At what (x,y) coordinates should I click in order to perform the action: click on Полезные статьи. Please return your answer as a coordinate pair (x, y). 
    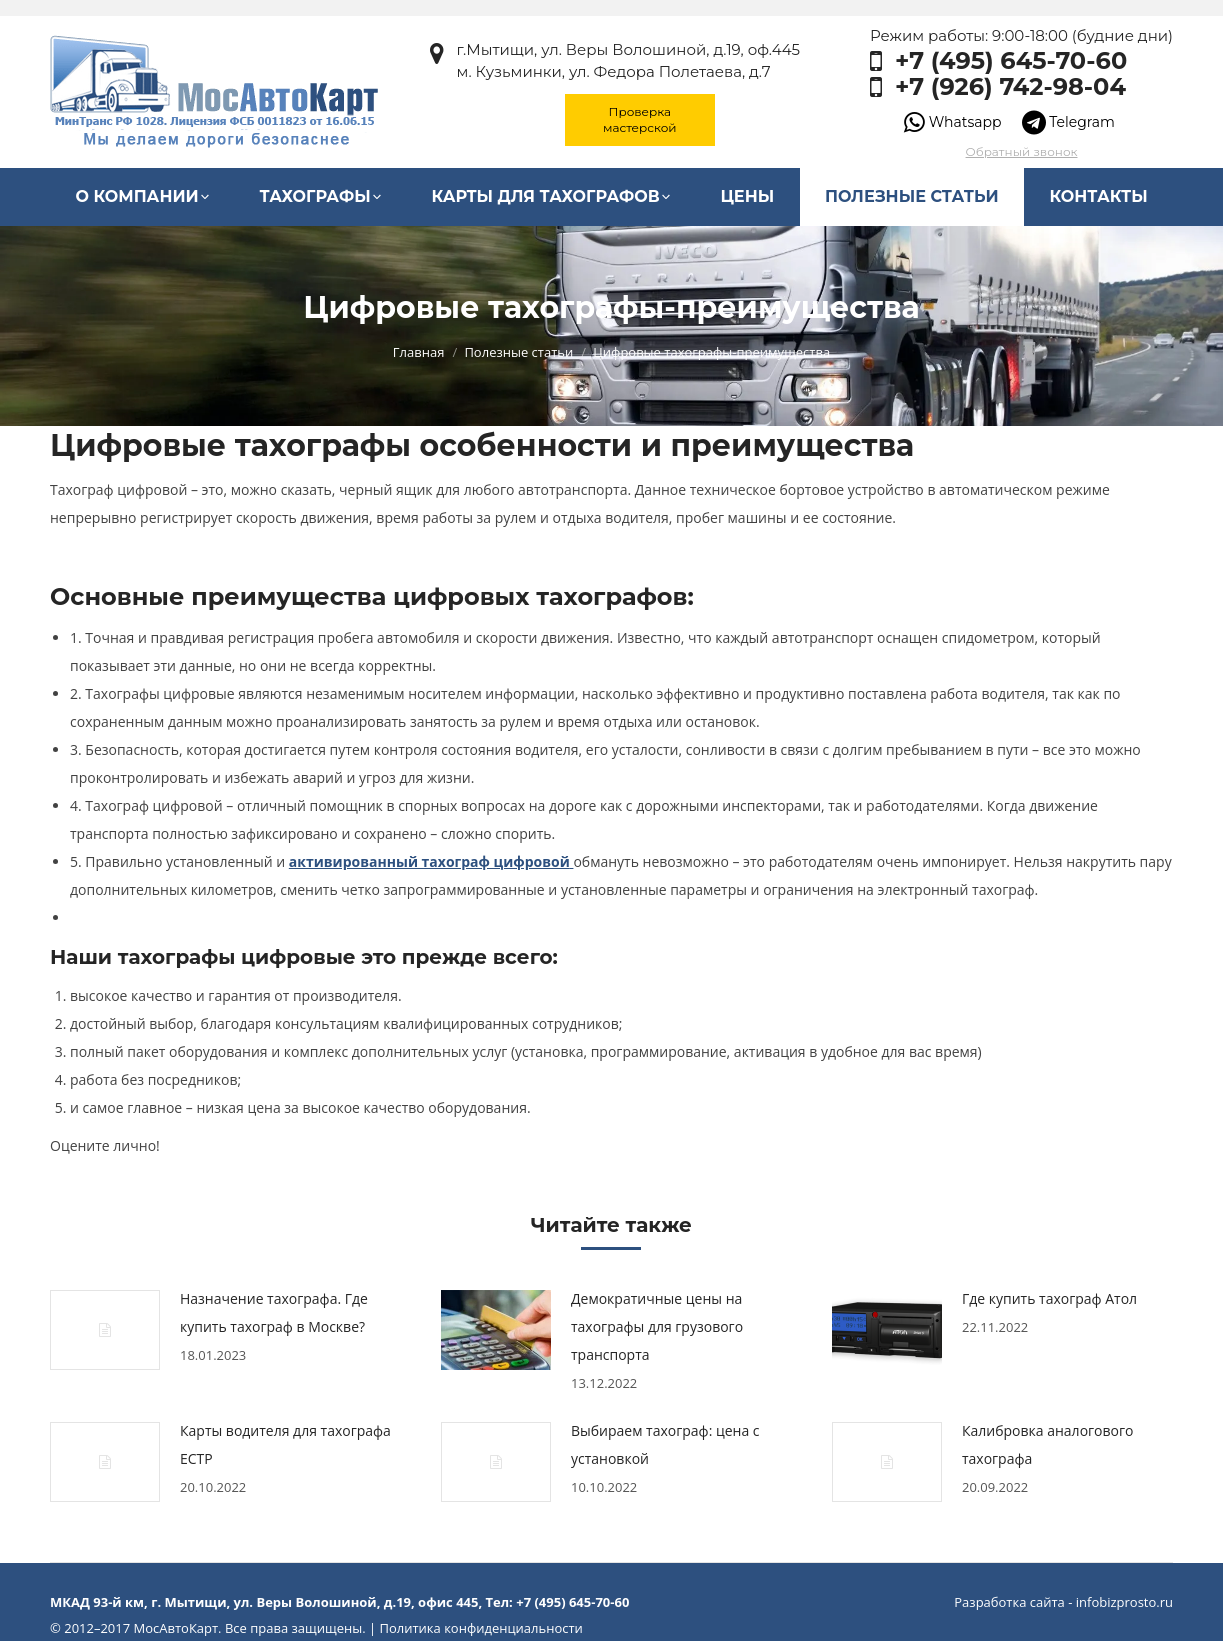
    Looking at the image, I should click on (518, 352).